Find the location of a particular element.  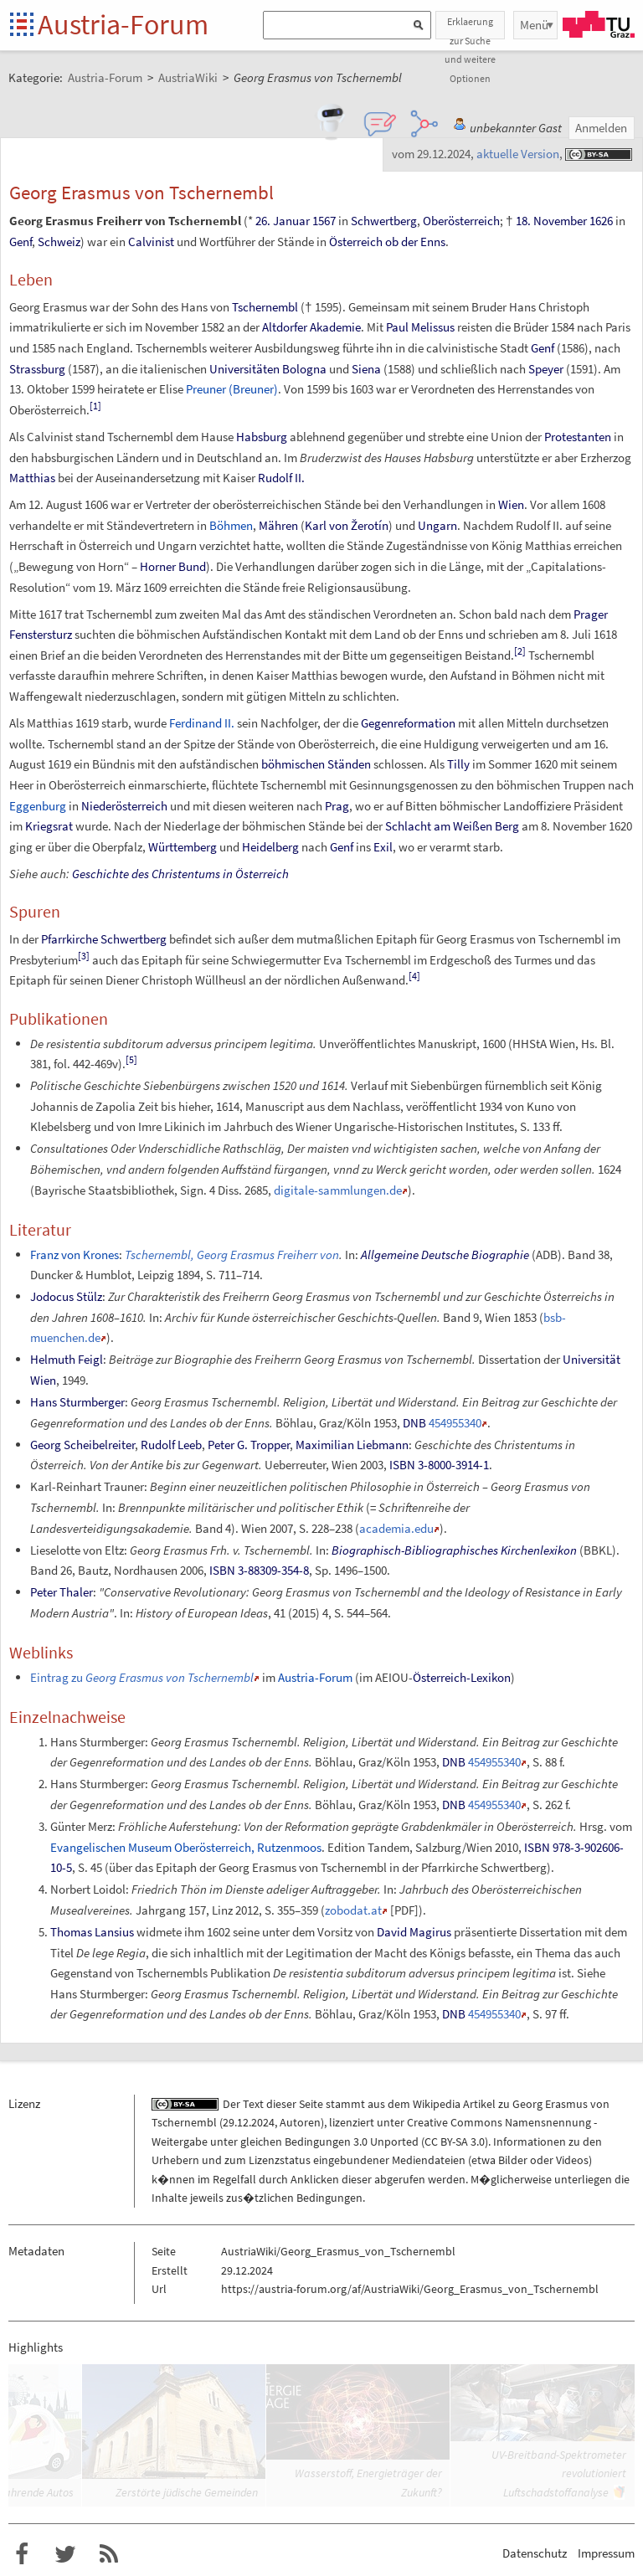

Tschernembl, Georg Erasmus Freiherr von is located at coordinates (232, 1254).